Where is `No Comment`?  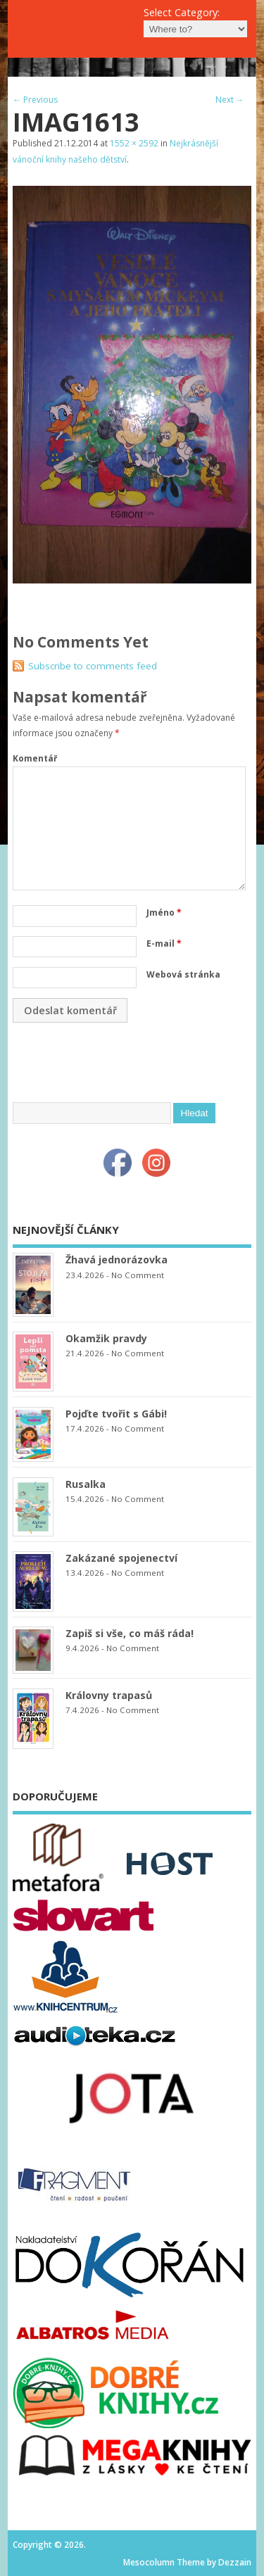
No Comment is located at coordinates (137, 1275).